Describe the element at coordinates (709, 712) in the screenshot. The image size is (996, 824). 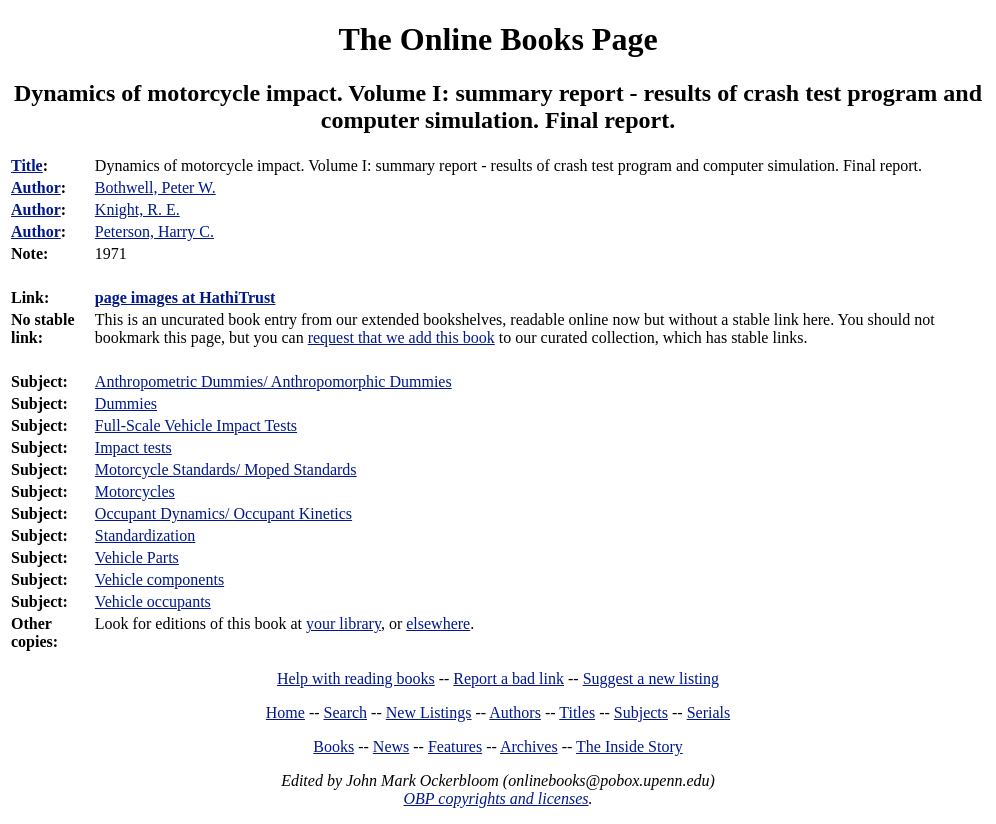
I see `Serials` at that location.